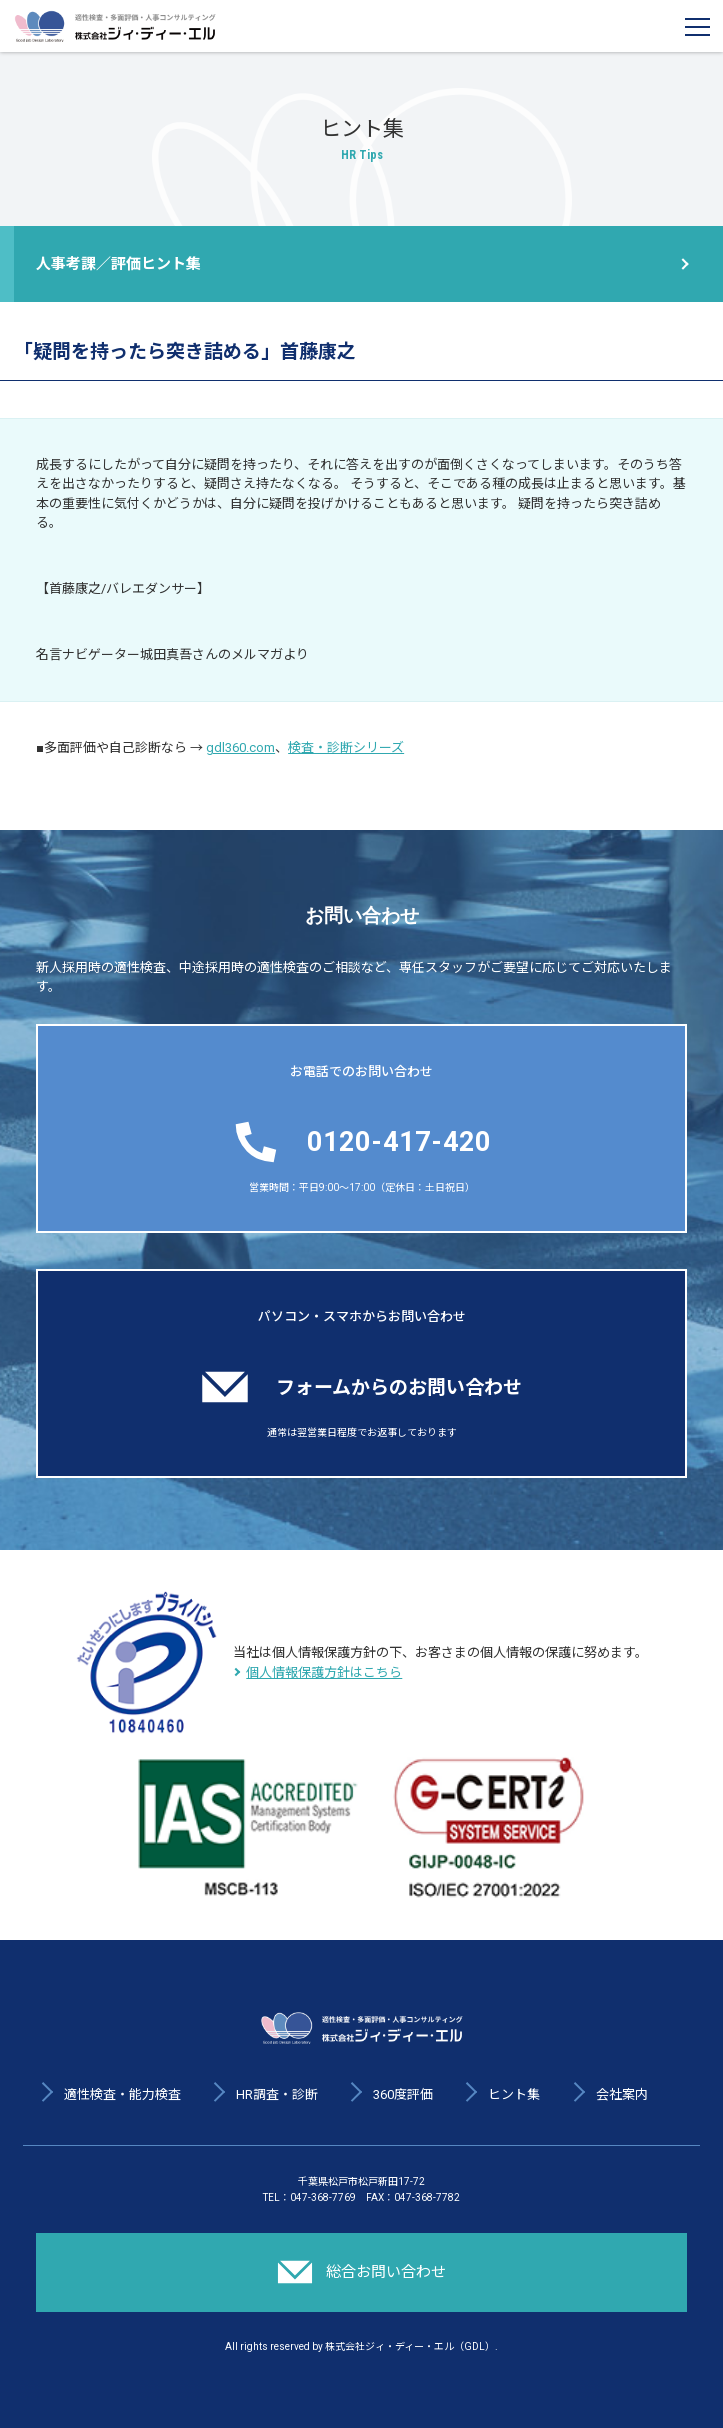 The height and width of the screenshot is (2428, 723). I want to click on 適性検査・多面評価・人事コンサルティング 株式会社ジィ・ディー・エル, so click(115, 26).